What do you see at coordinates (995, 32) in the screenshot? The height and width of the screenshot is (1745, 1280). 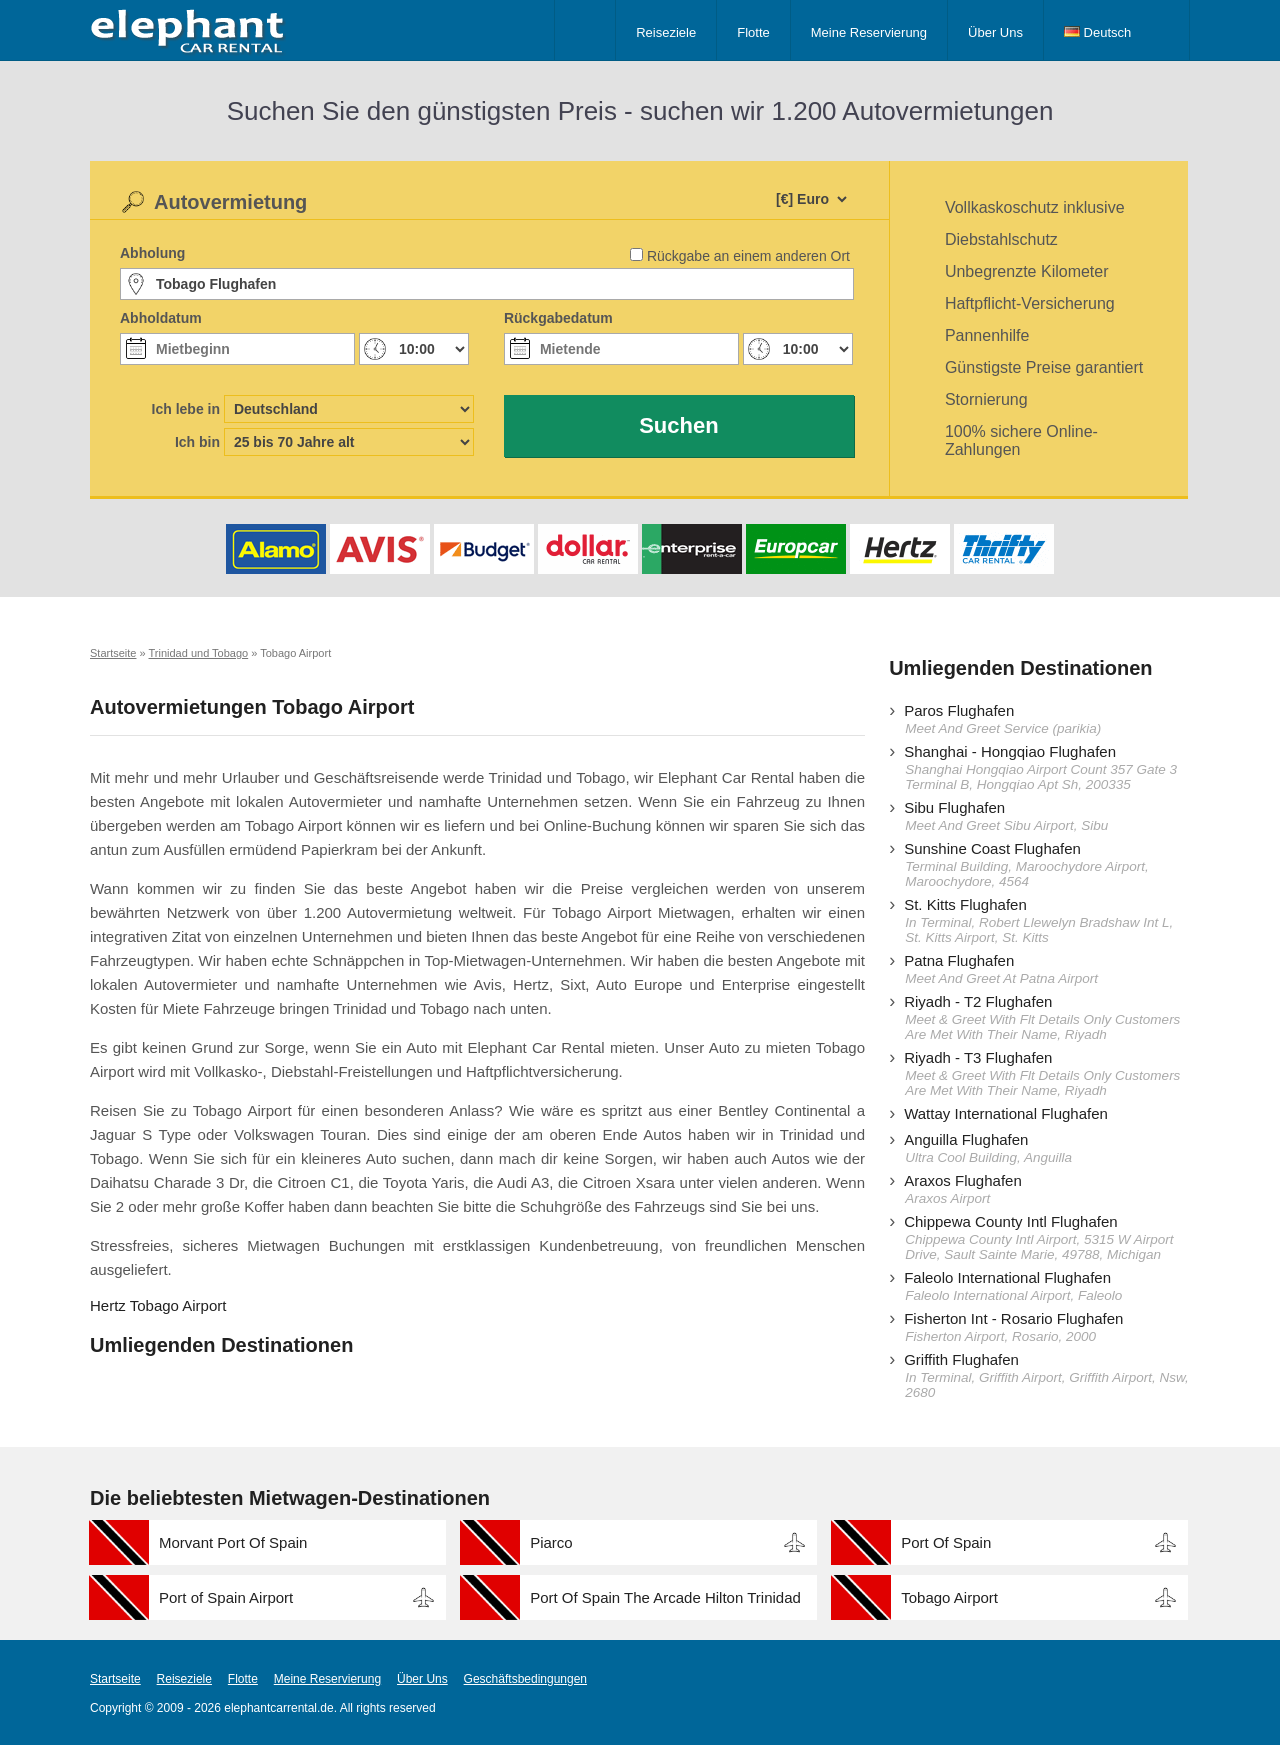 I see `Über Uns` at bounding box center [995, 32].